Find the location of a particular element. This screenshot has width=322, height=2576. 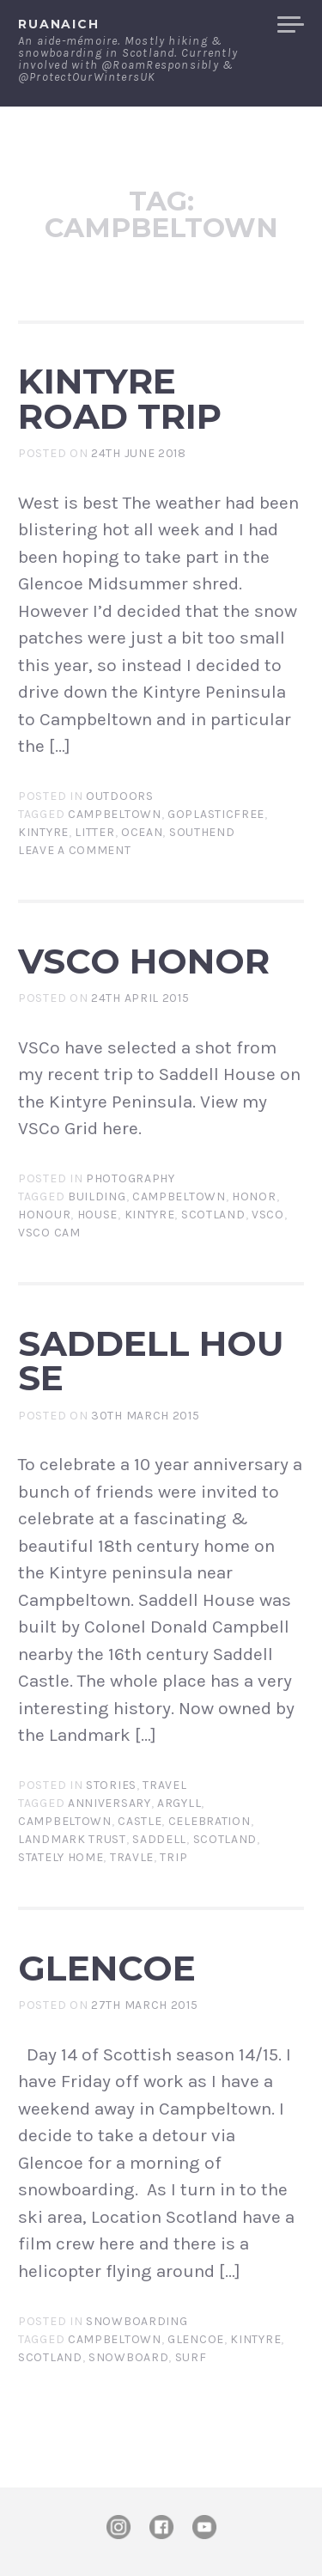

saddell is located at coordinates (159, 1839).